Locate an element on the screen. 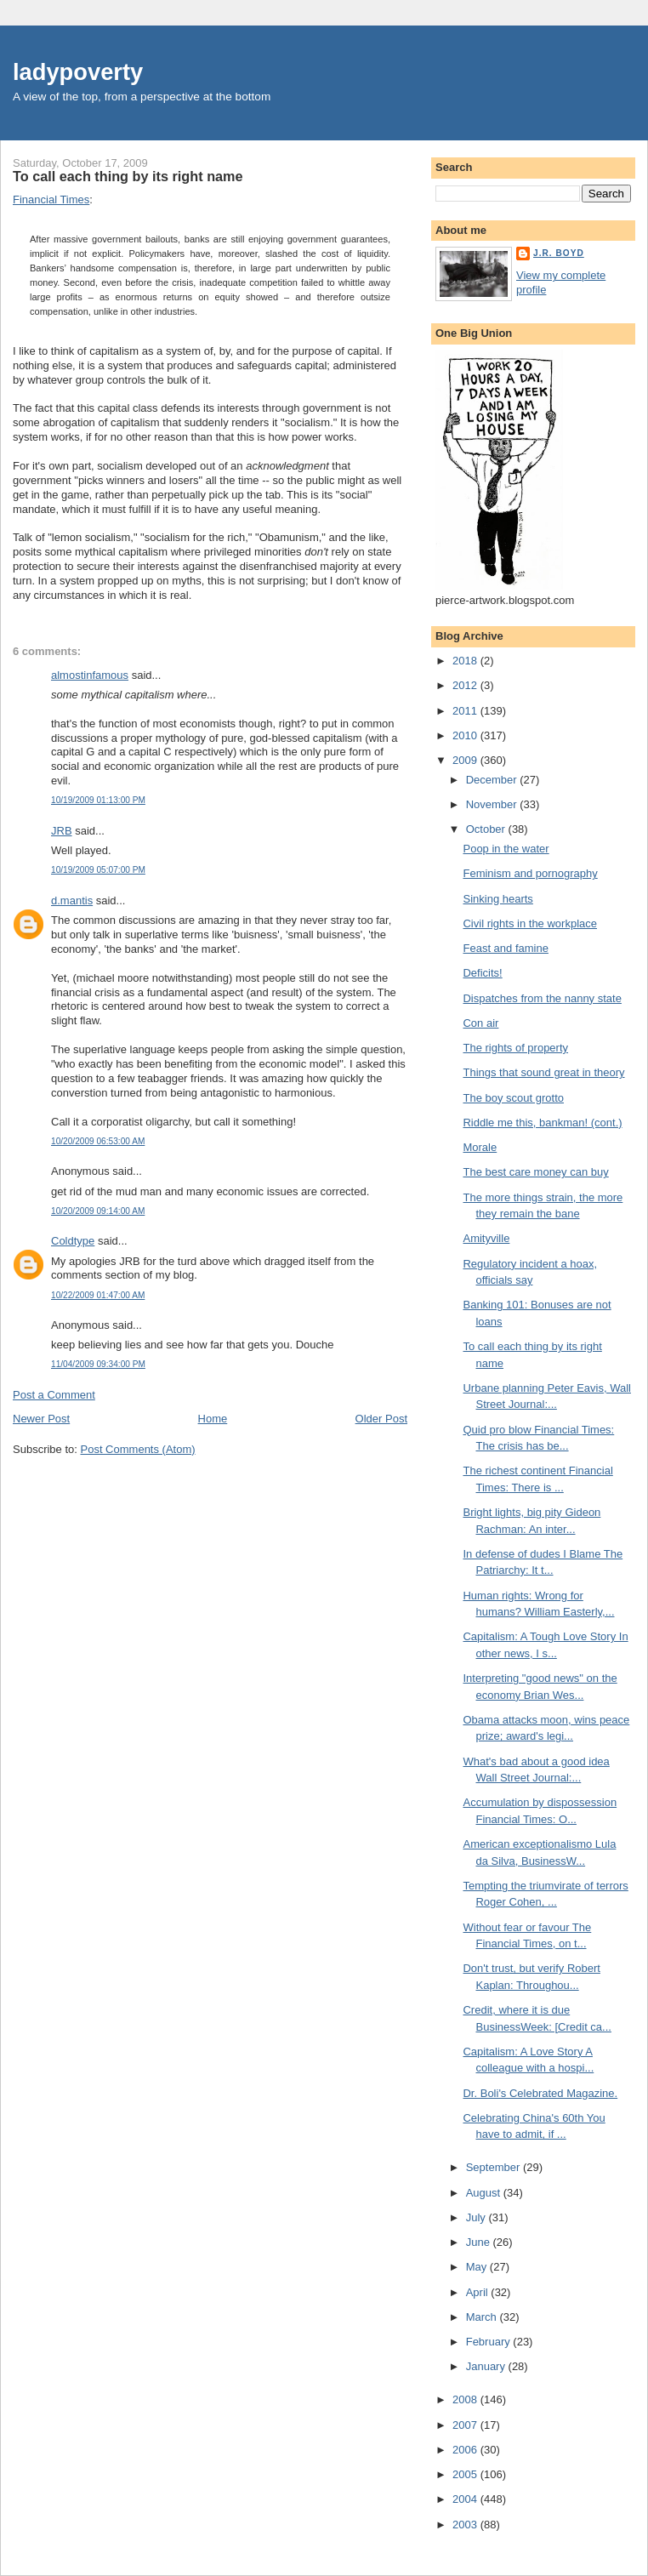 The width and height of the screenshot is (648, 2576). Morale is located at coordinates (480, 1147).